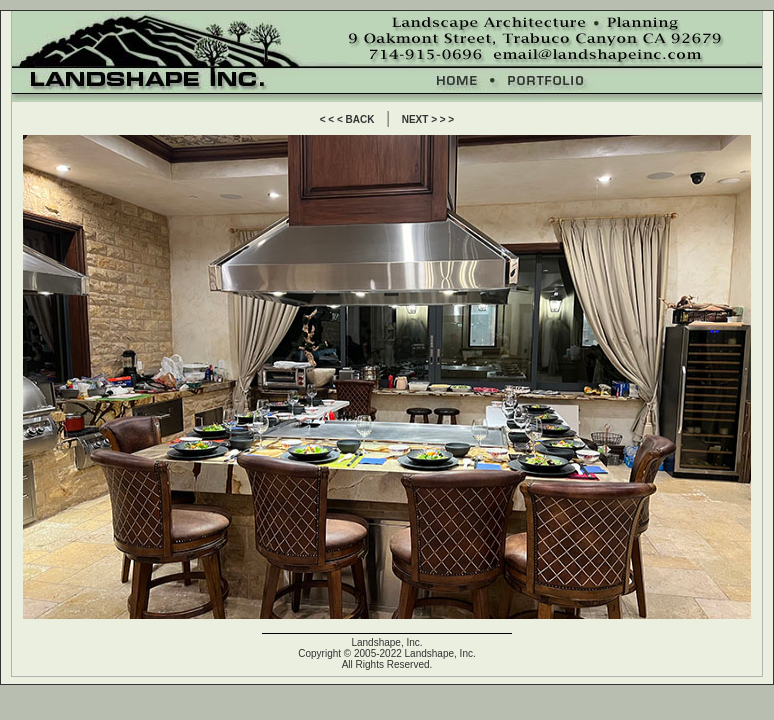 Image resolution: width=774 pixels, height=720 pixels. What do you see at coordinates (428, 119) in the screenshot?
I see `NEXT > > >` at bounding box center [428, 119].